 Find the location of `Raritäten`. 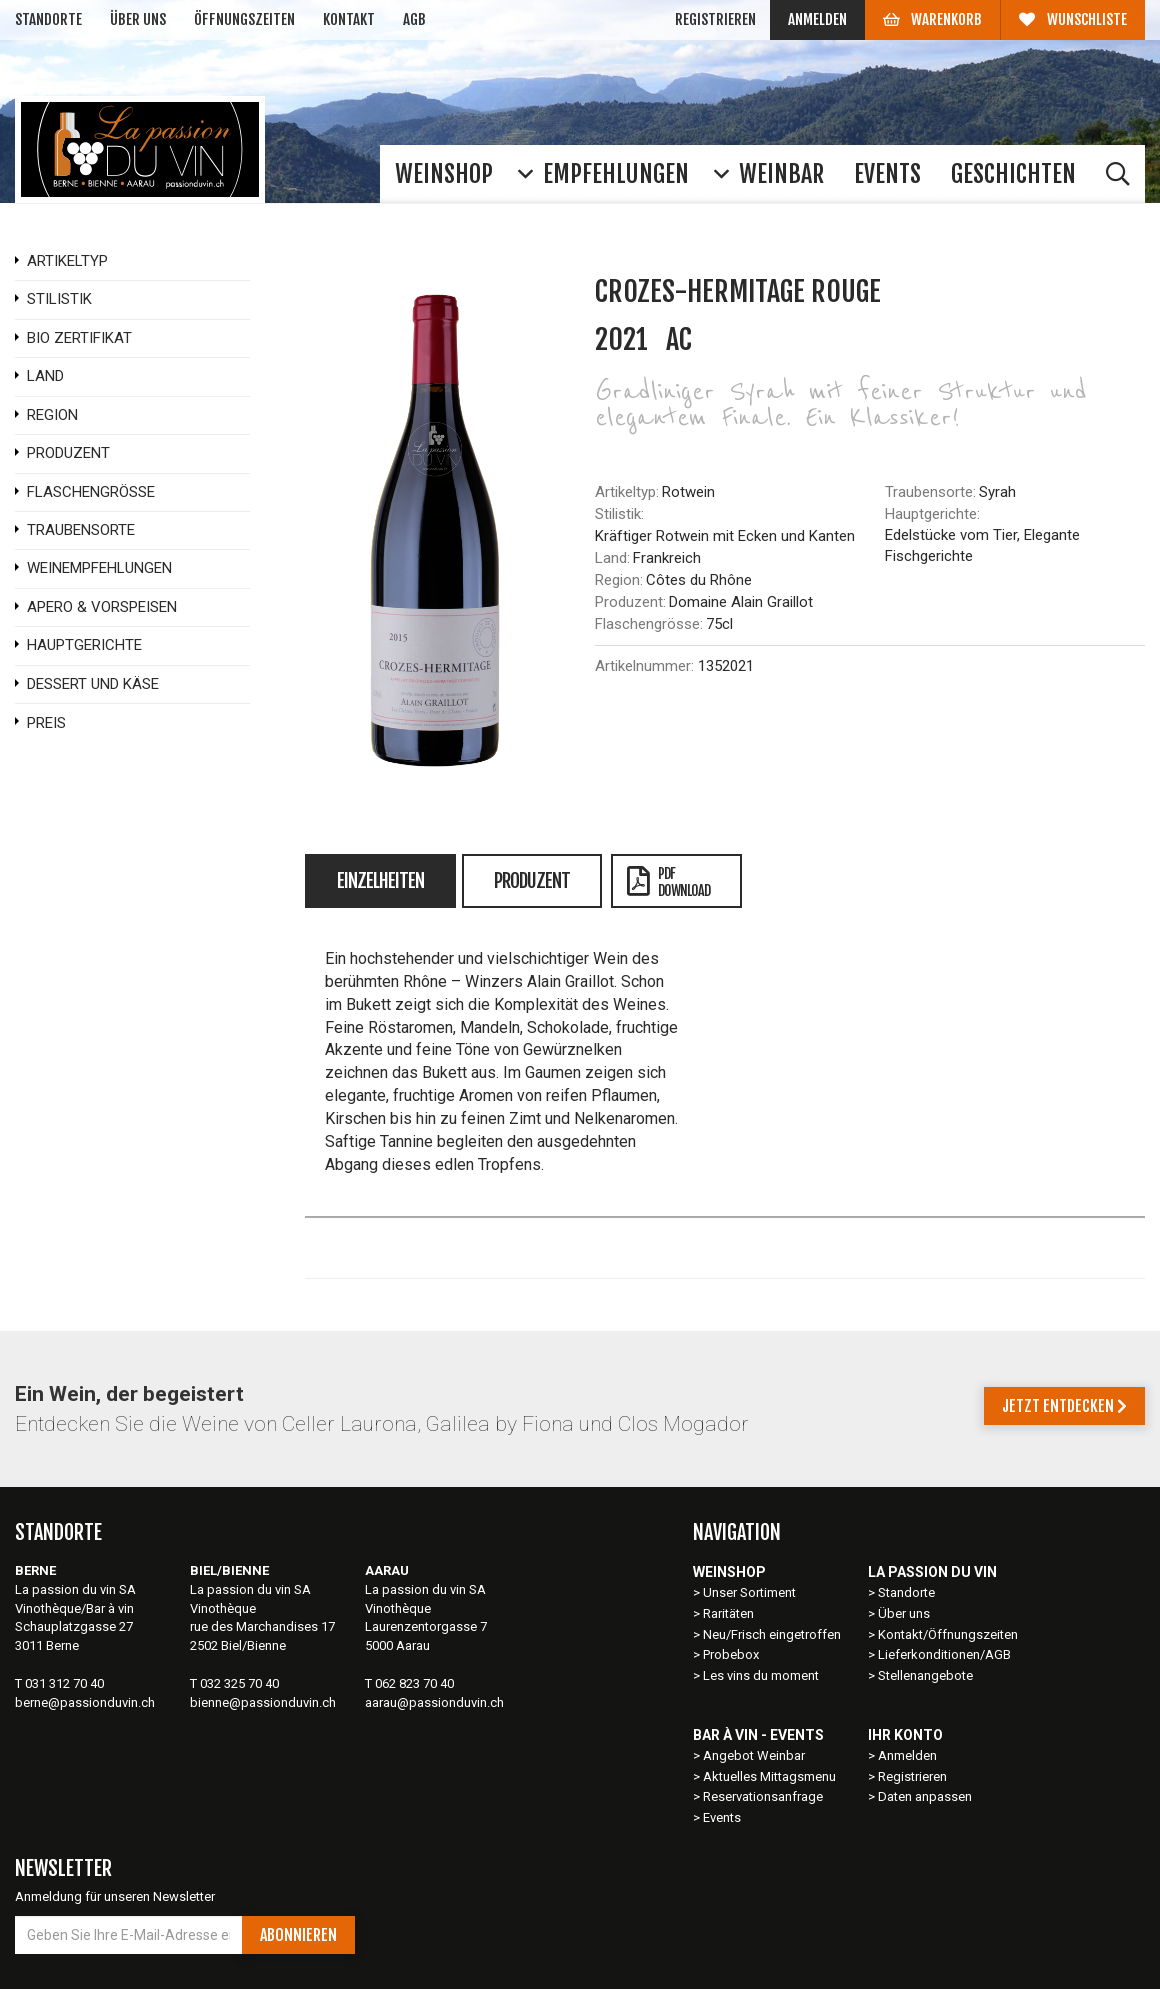

Raritäten is located at coordinates (728, 1613).